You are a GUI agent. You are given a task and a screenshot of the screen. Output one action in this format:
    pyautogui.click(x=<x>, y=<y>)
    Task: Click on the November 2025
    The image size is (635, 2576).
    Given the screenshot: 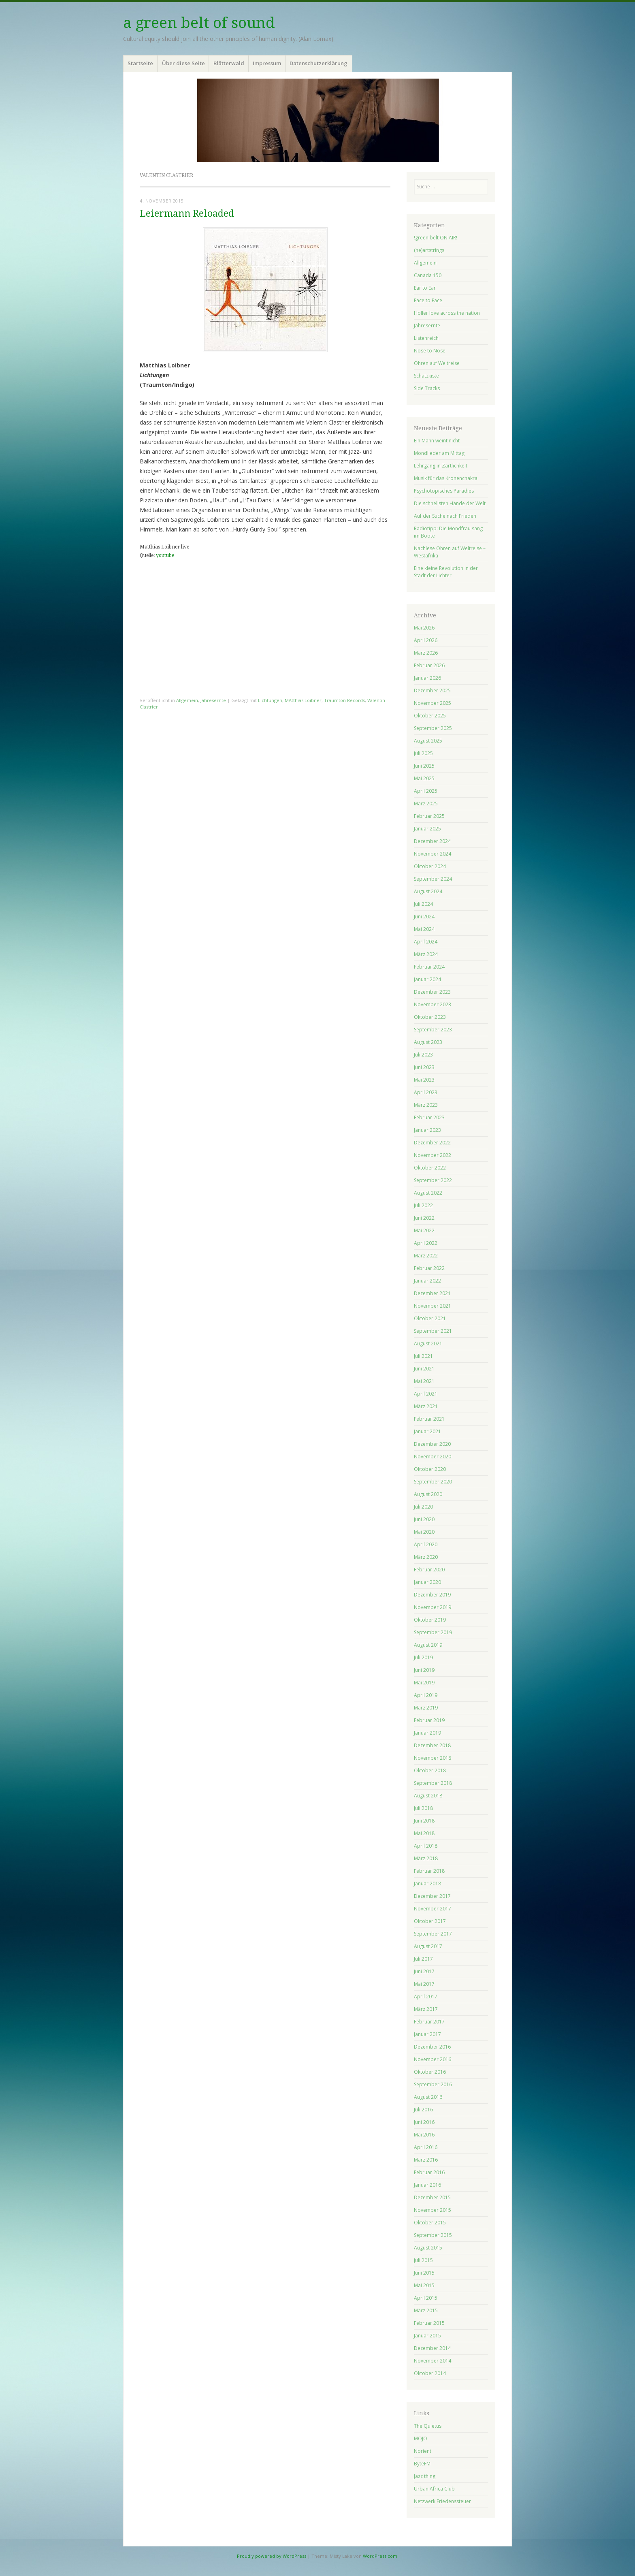 What is the action you would take?
    pyautogui.click(x=432, y=703)
    